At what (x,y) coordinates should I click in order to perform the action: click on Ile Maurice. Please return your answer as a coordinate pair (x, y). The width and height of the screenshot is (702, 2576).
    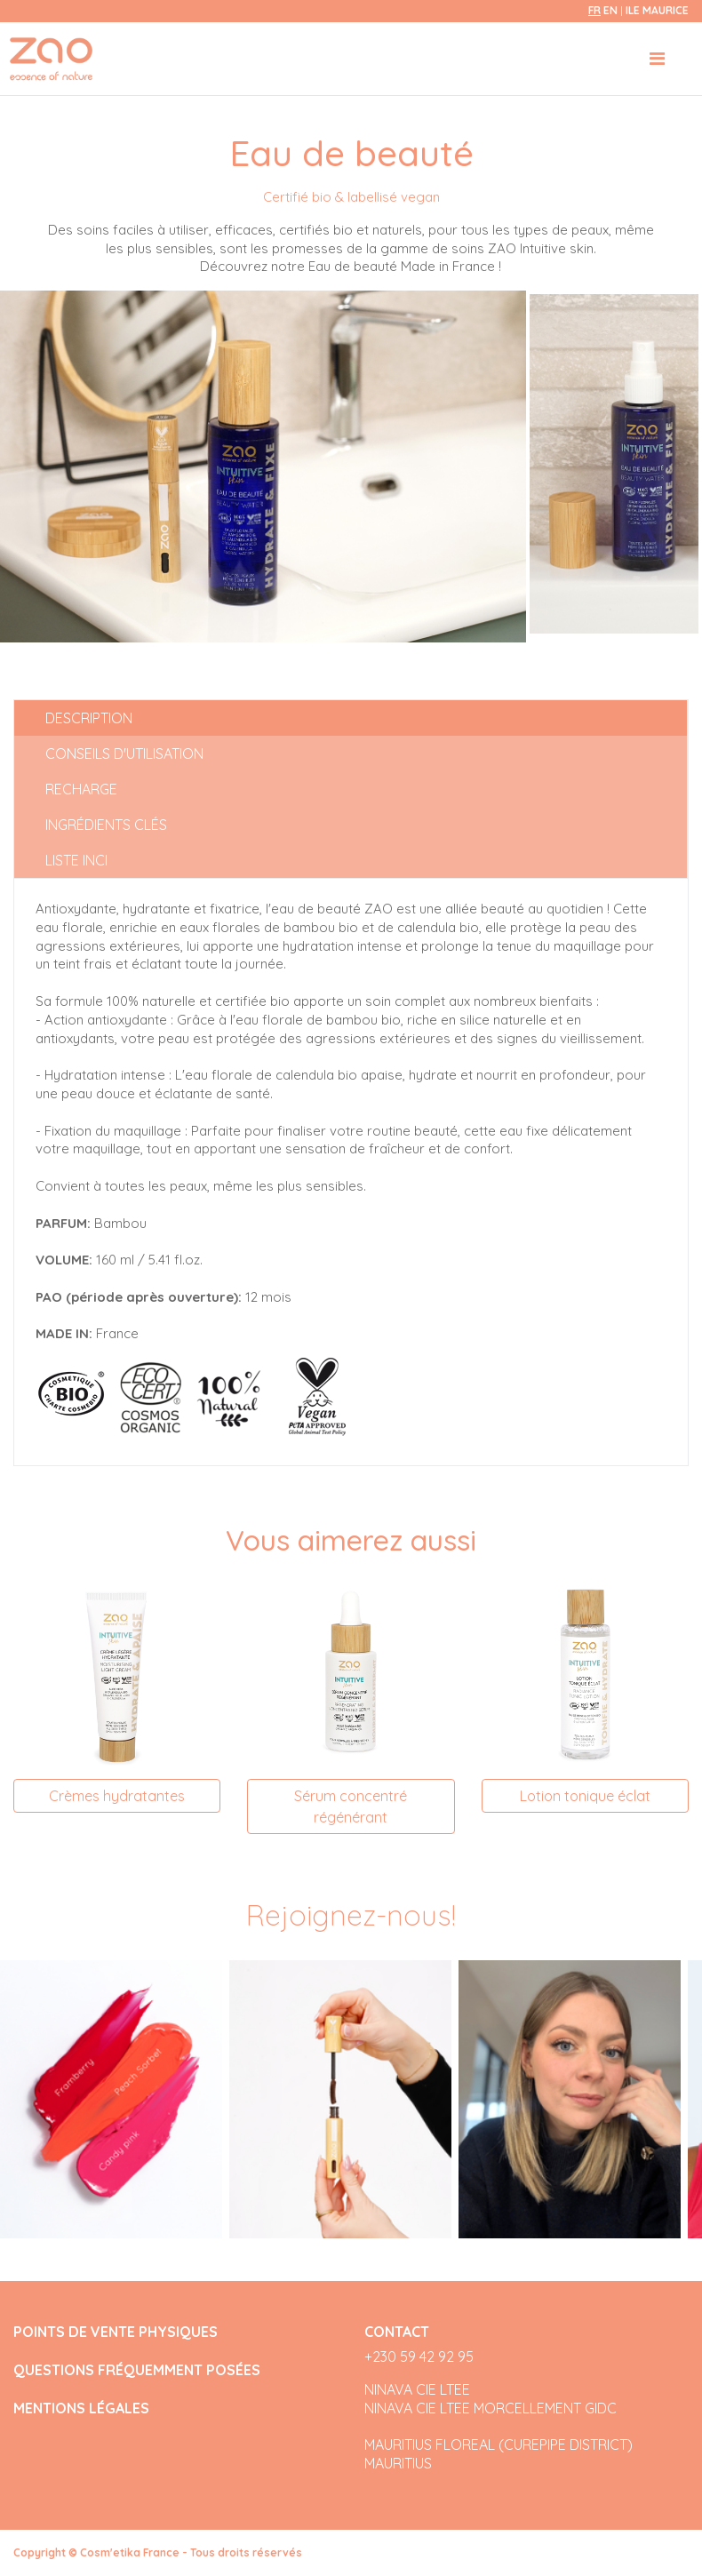
    Looking at the image, I should click on (657, 10).